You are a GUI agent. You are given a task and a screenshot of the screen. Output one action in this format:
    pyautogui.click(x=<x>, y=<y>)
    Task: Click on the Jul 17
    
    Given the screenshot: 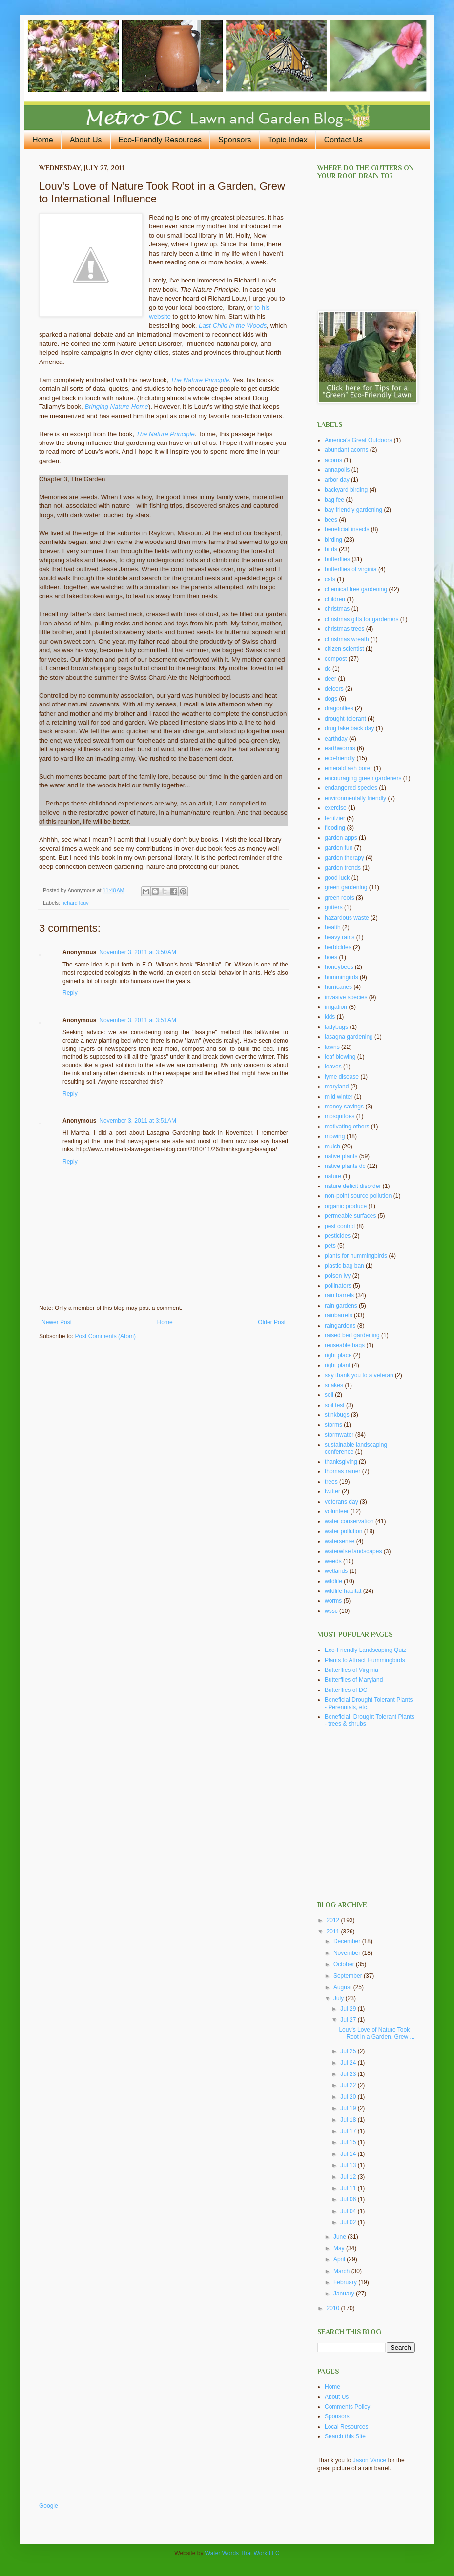 What is the action you would take?
    pyautogui.click(x=348, y=2131)
    